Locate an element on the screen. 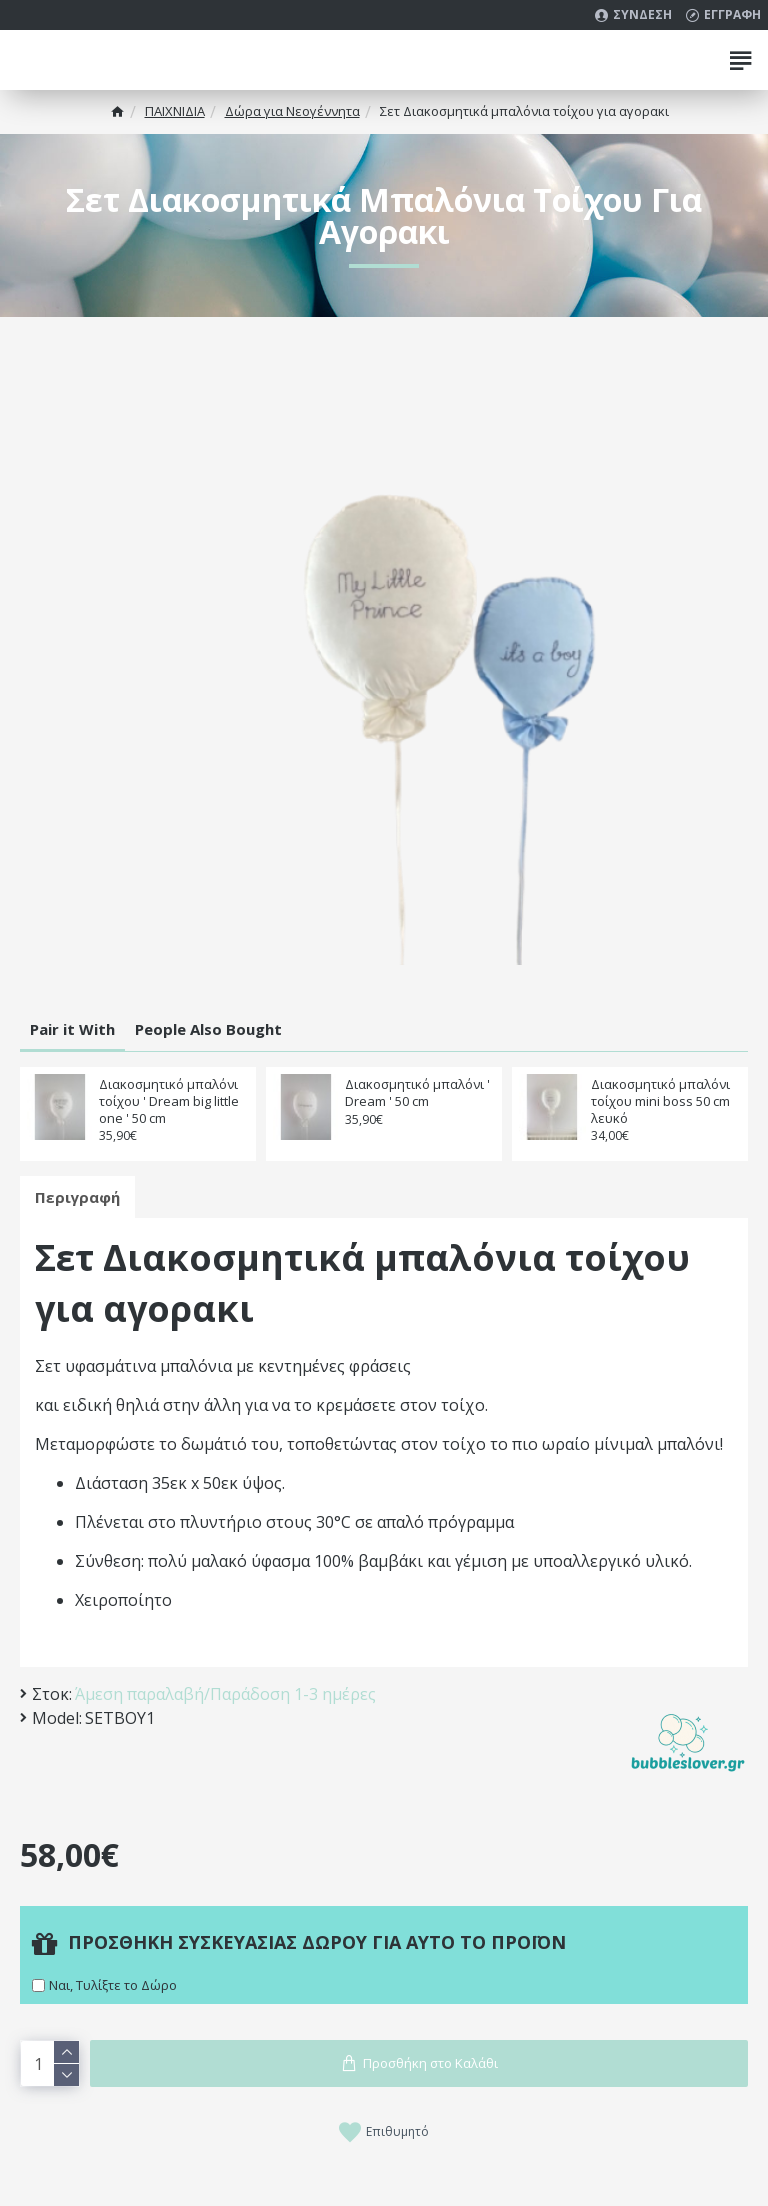 The height and width of the screenshot is (2206, 768). Ναι, Τυλίξτε το Δώρο is located at coordinates (113, 1985).